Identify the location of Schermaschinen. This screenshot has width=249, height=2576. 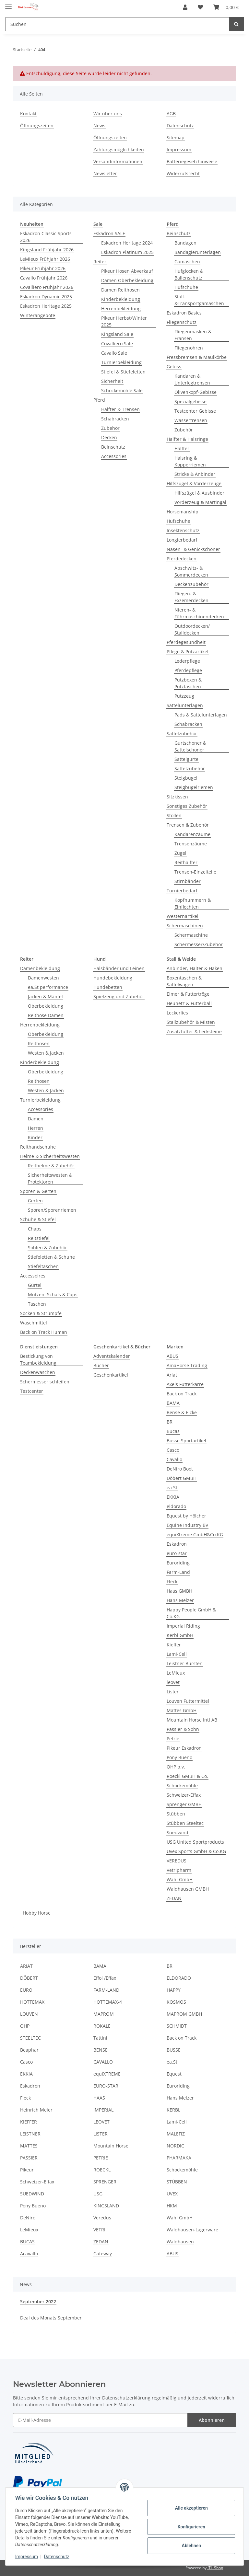
(185, 925).